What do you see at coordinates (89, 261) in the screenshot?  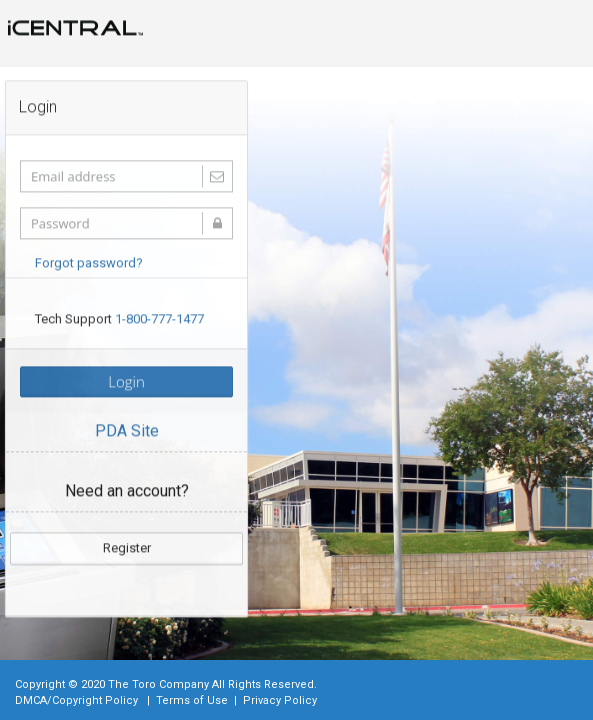 I see `Forgot password?` at bounding box center [89, 261].